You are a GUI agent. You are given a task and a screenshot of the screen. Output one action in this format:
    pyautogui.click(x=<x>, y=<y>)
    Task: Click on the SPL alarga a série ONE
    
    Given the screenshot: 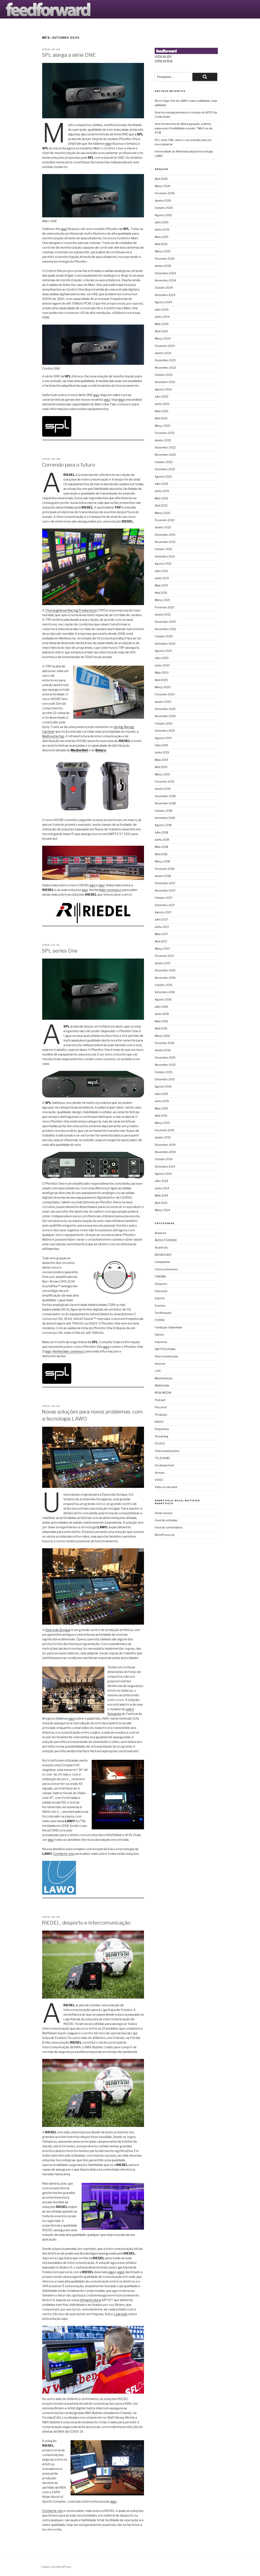 What is the action you would take?
    pyautogui.click(x=69, y=55)
    